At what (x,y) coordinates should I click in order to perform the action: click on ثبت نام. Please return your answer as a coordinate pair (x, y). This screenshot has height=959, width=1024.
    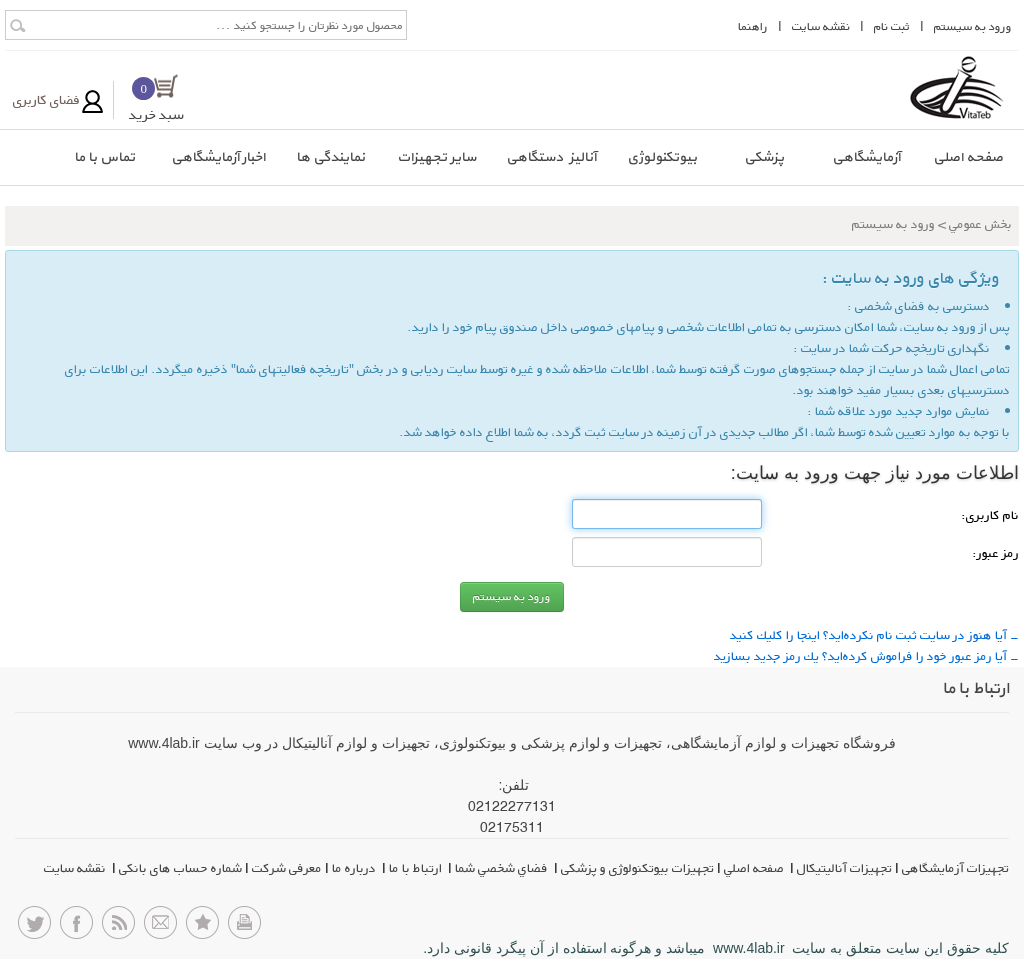
    Looking at the image, I should click on (892, 26).